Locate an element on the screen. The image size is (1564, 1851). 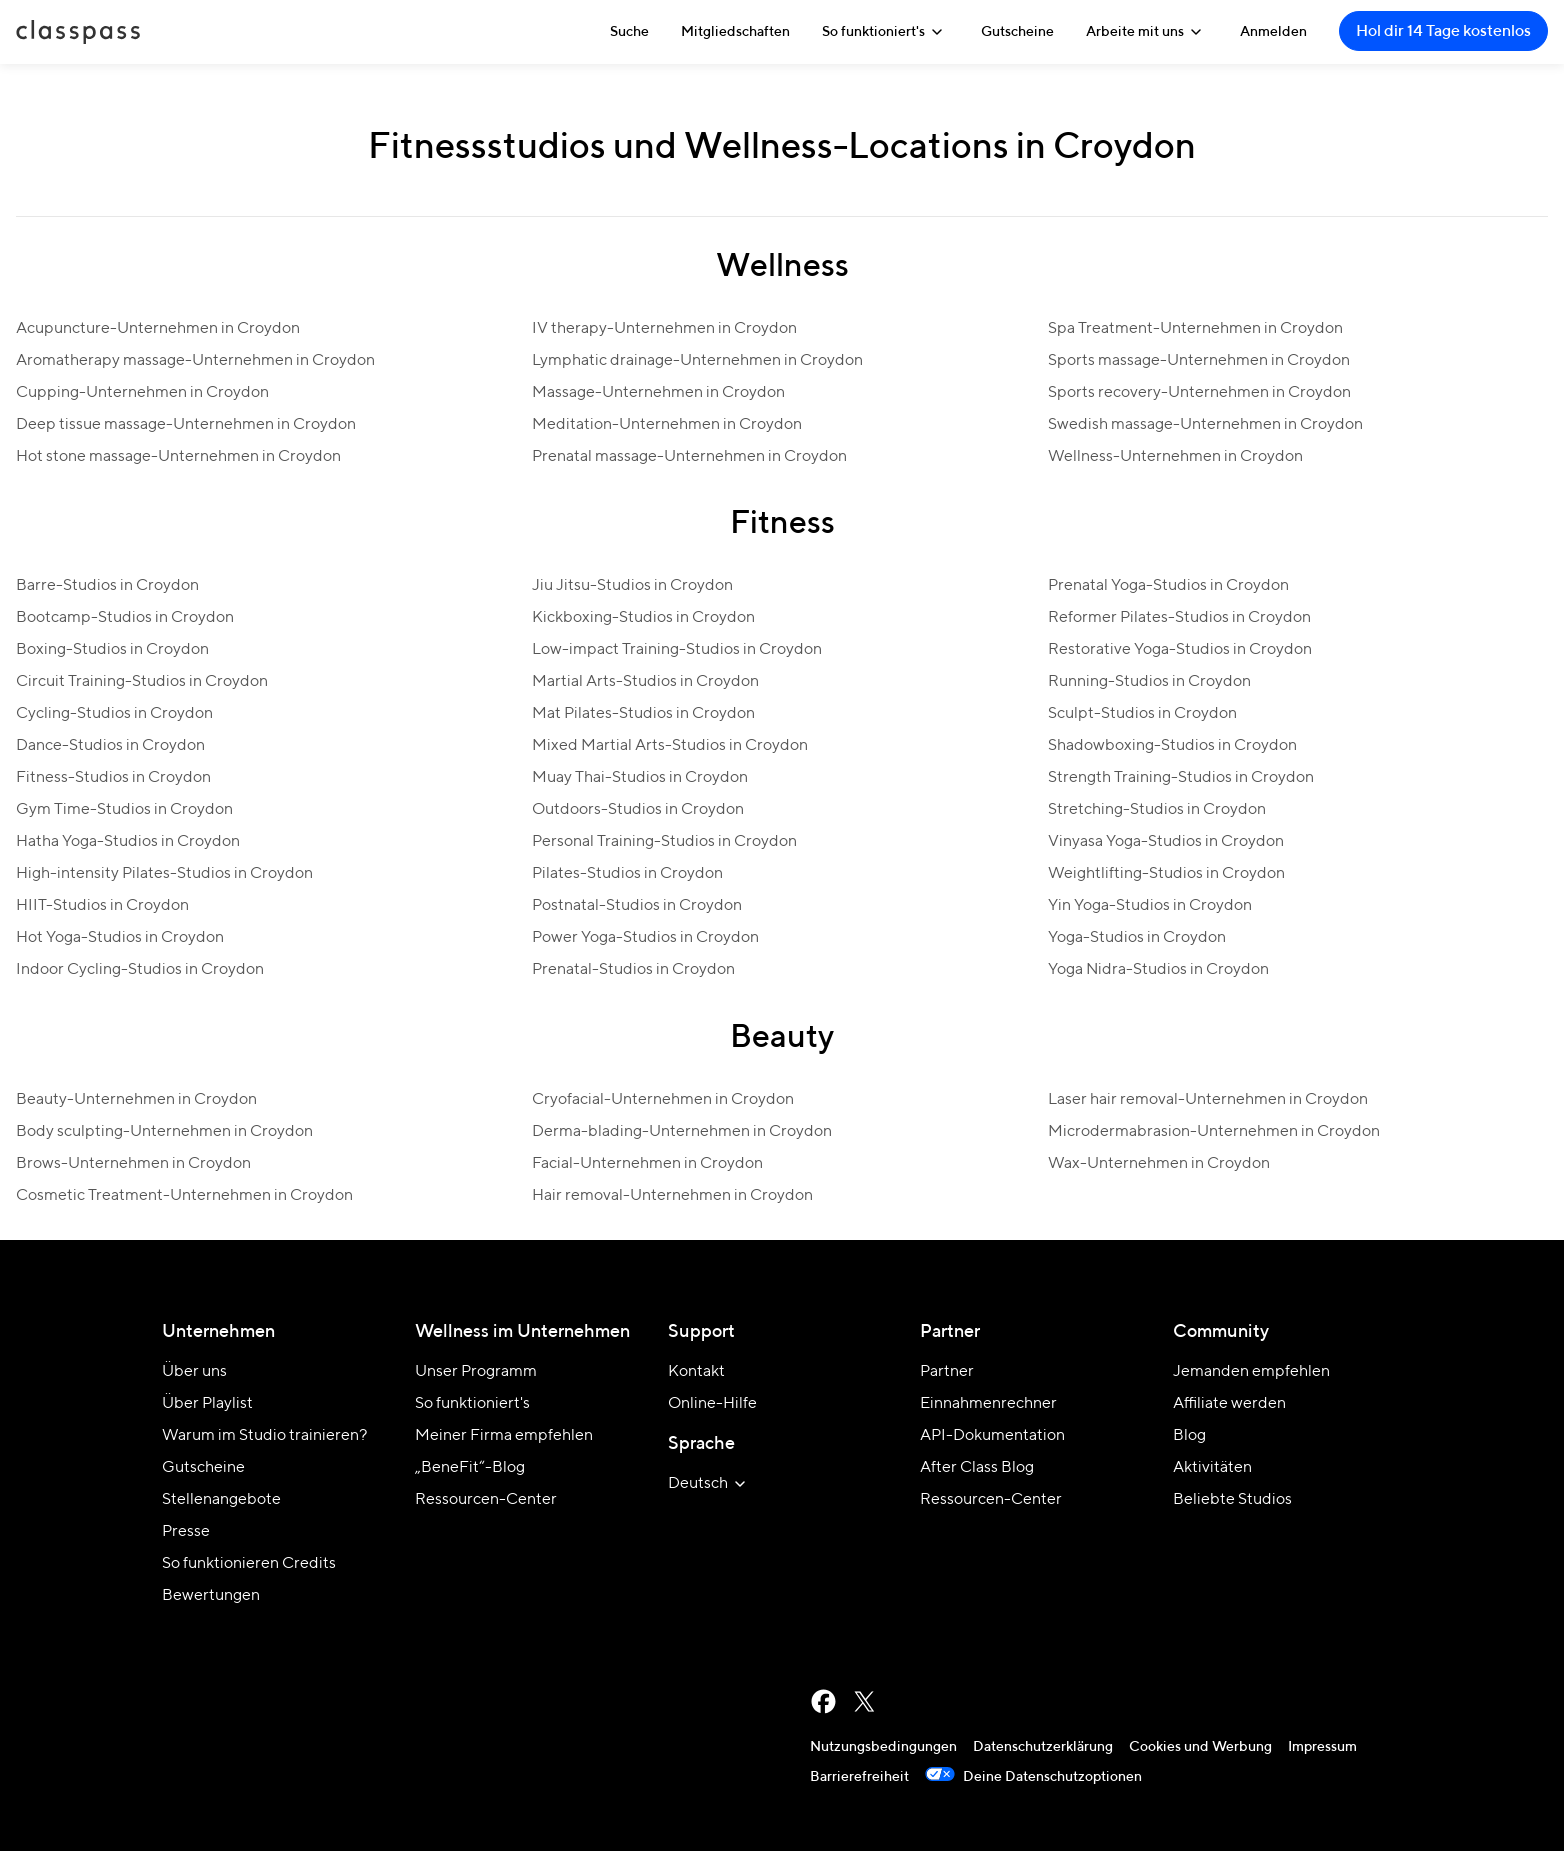
So funktioniert's is located at coordinates (885, 32).